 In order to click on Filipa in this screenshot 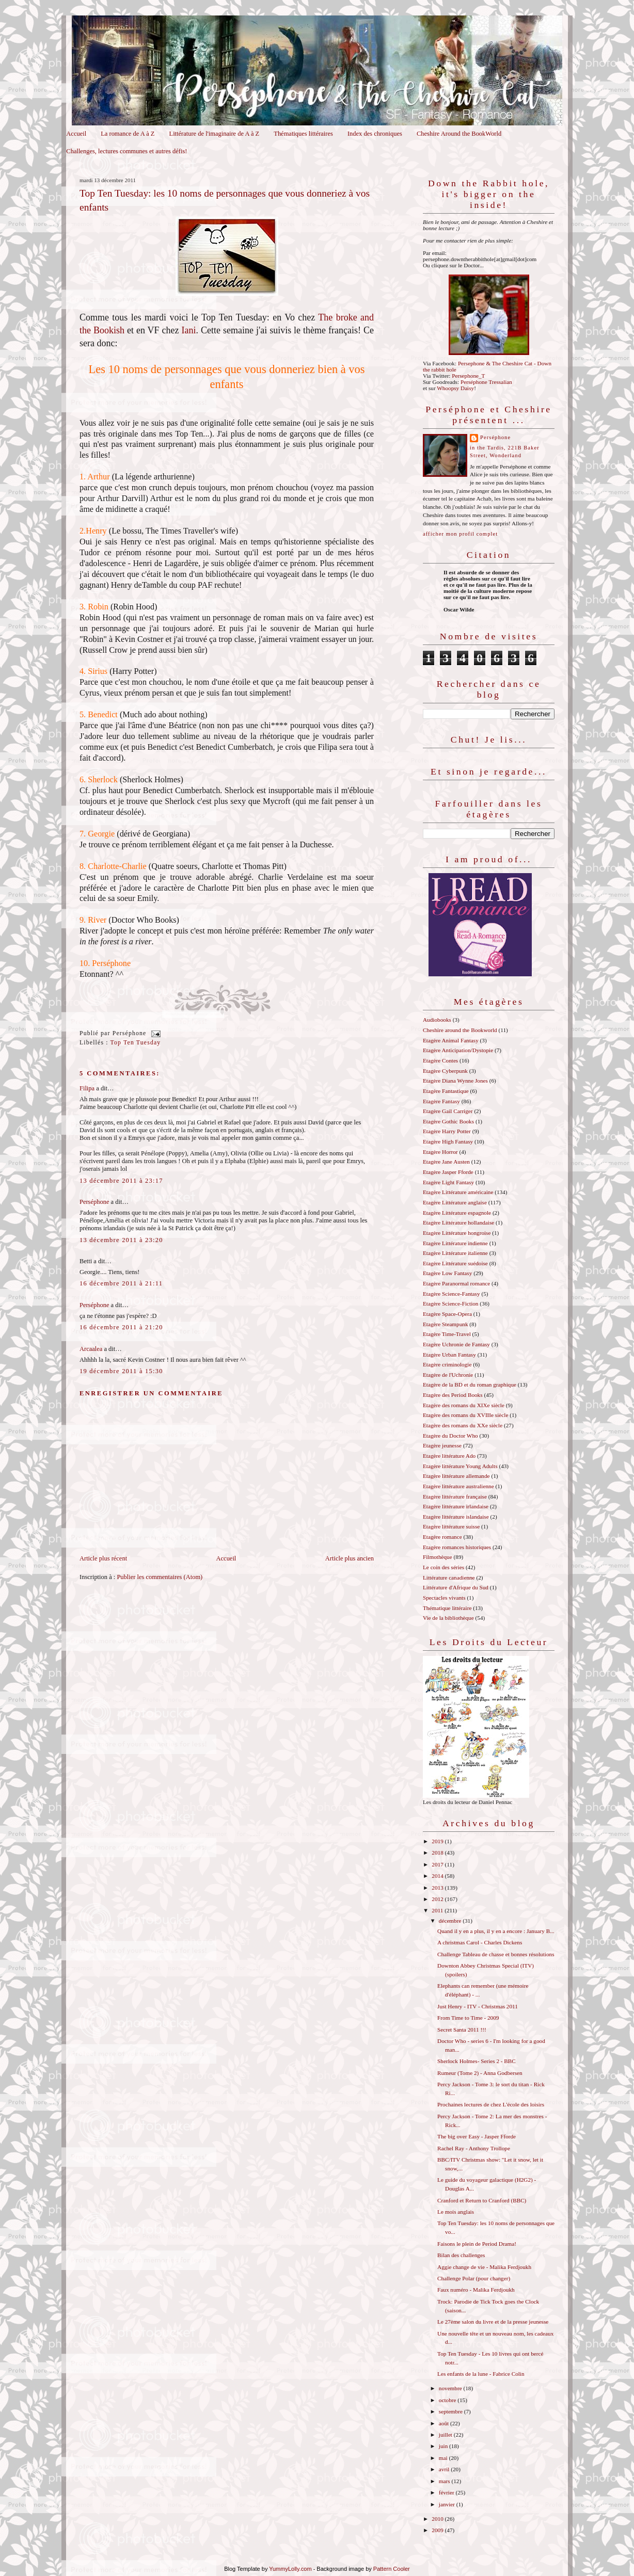, I will do `click(87, 1088)`.